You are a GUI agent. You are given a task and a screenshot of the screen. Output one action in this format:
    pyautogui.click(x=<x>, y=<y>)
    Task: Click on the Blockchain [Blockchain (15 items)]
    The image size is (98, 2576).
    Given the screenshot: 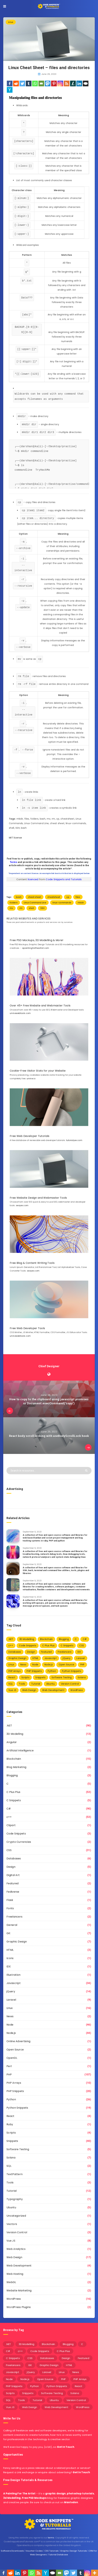 What is the action you would take?
    pyautogui.click(x=46, y=1644)
    